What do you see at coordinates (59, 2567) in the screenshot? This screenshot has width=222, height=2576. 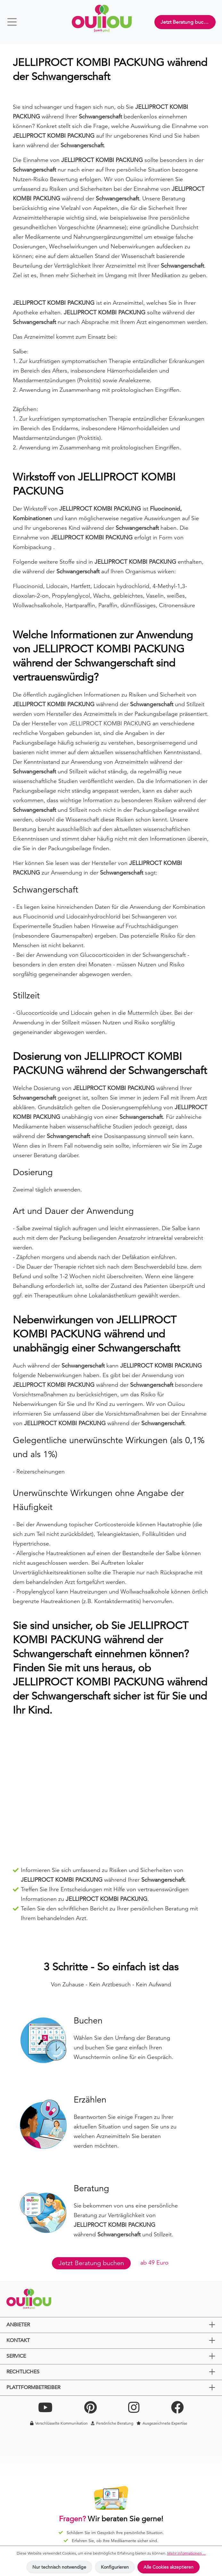 I see `Nur technisch notwendige` at bounding box center [59, 2567].